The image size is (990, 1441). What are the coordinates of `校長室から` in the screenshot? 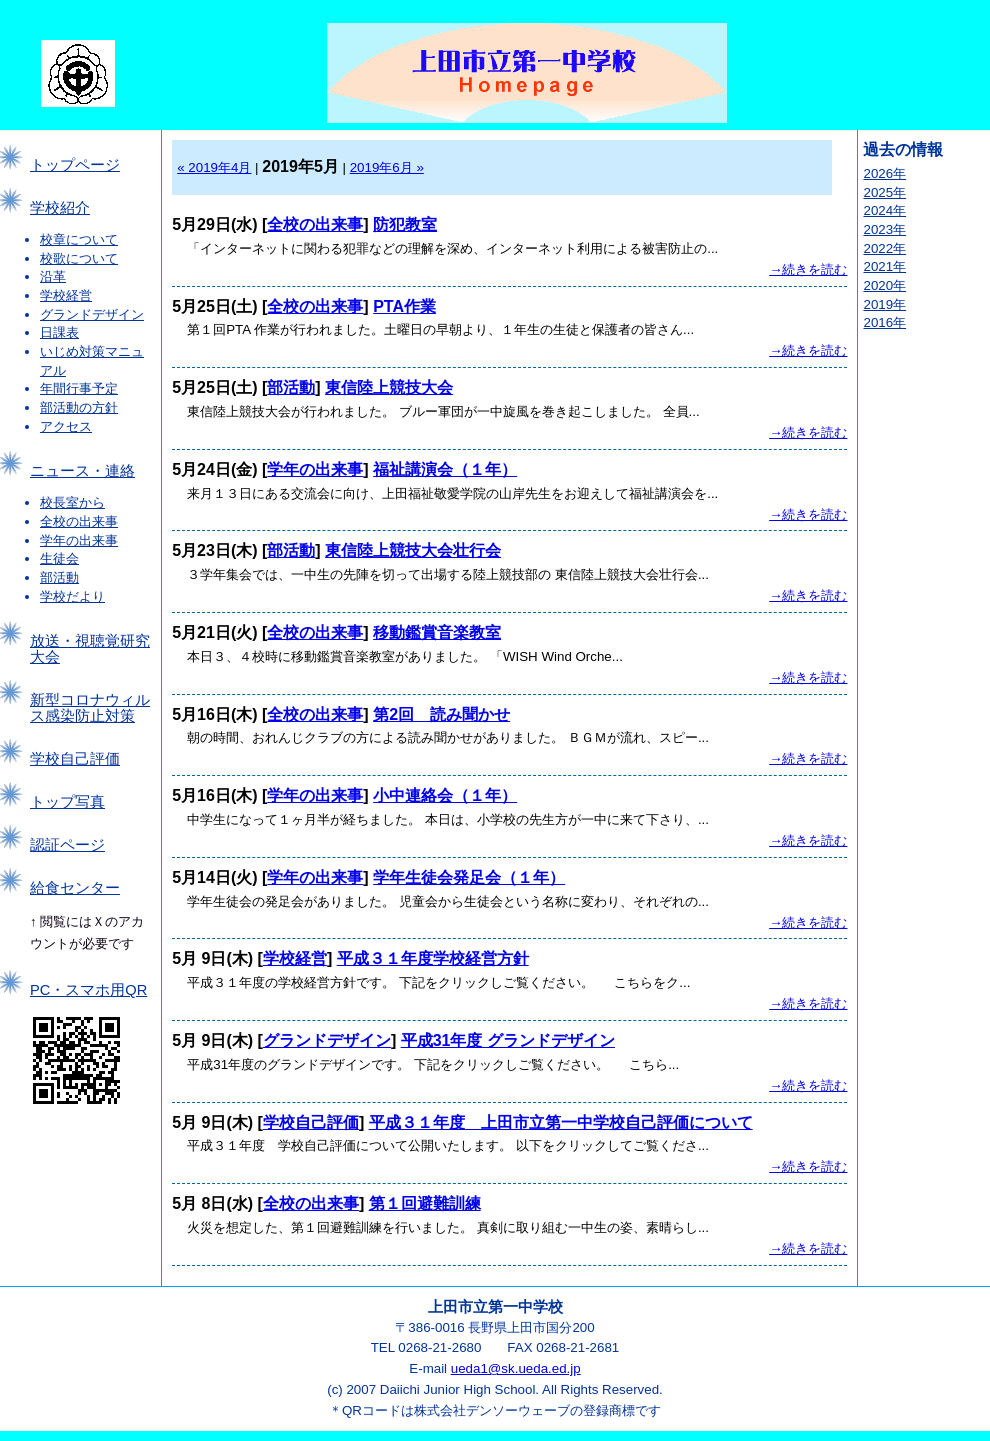 It's located at (72, 502).